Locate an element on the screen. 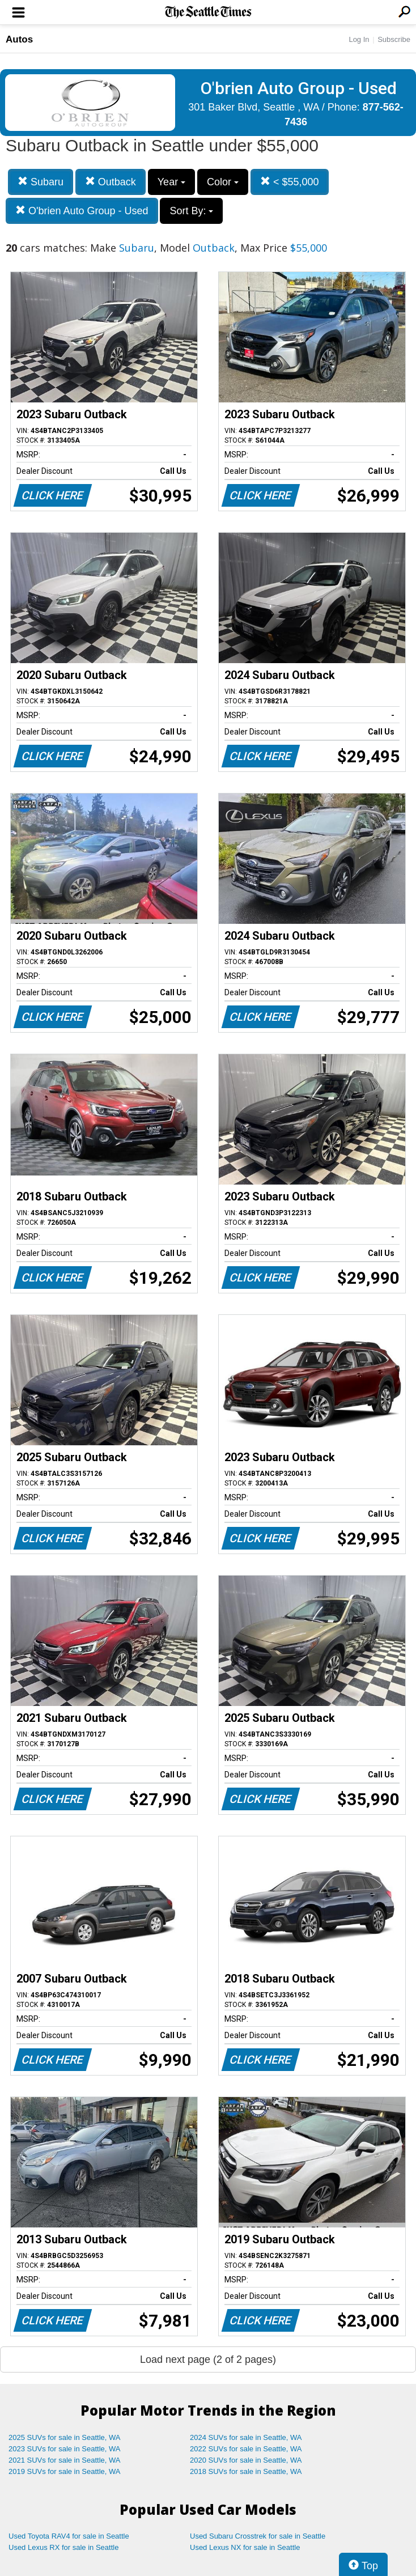 The height and width of the screenshot is (2576, 416). 2020 SUVs for sale in Seattle, WA is located at coordinates (246, 2460).